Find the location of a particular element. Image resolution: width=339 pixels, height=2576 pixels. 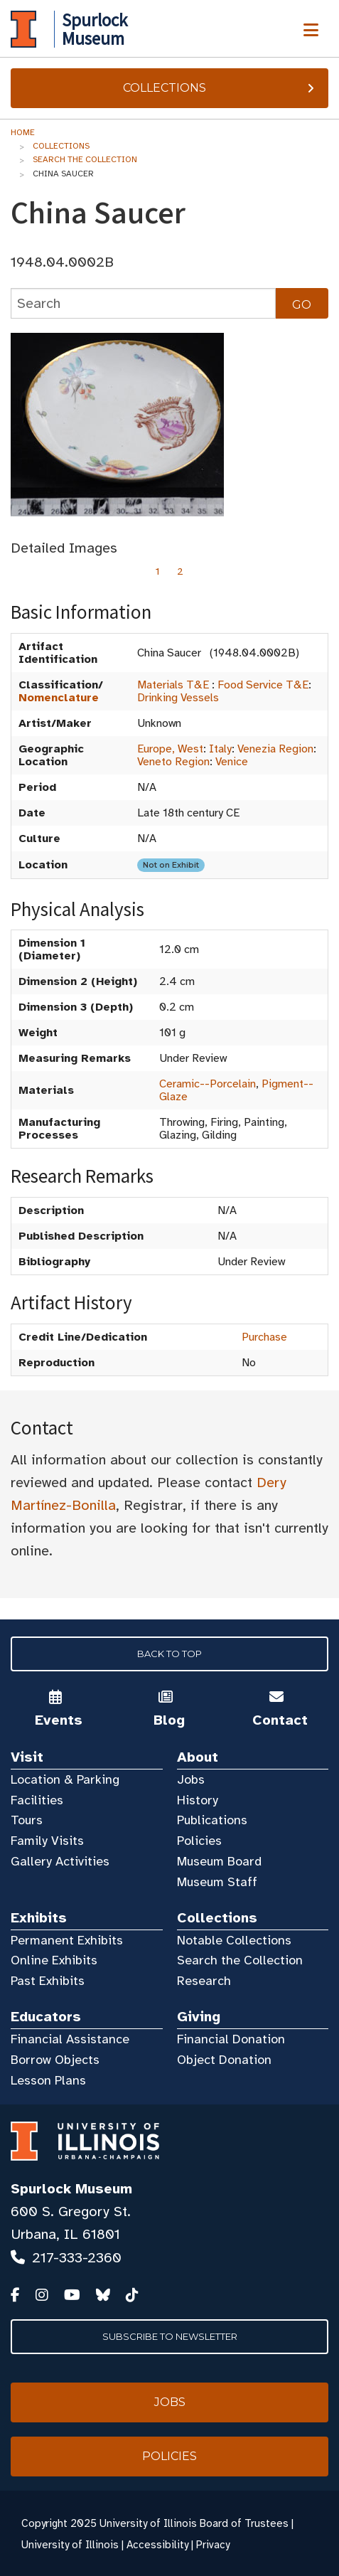

Past Exhibits is located at coordinates (48, 1981).